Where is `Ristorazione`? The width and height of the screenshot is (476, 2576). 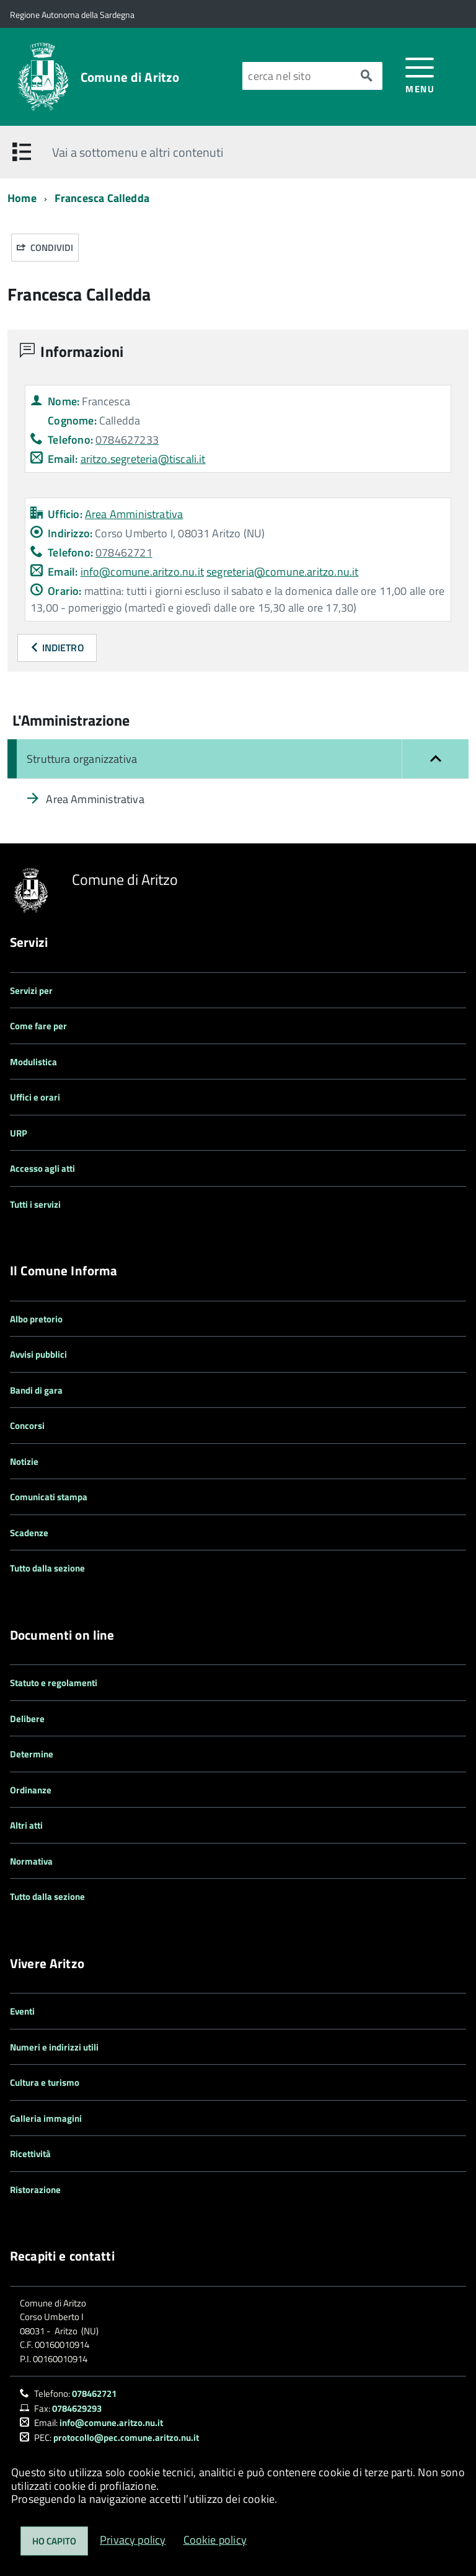
Ristorazione is located at coordinates (35, 2190).